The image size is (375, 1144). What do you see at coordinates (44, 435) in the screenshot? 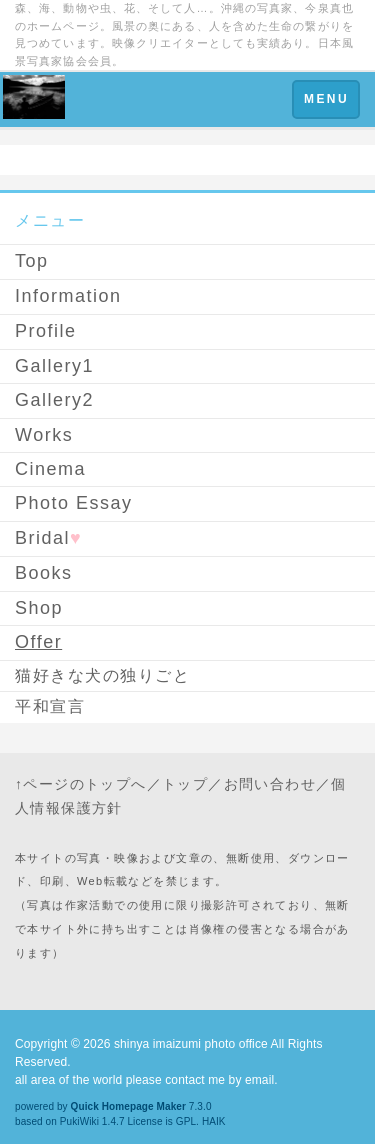
I see `Works` at bounding box center [44, 435].